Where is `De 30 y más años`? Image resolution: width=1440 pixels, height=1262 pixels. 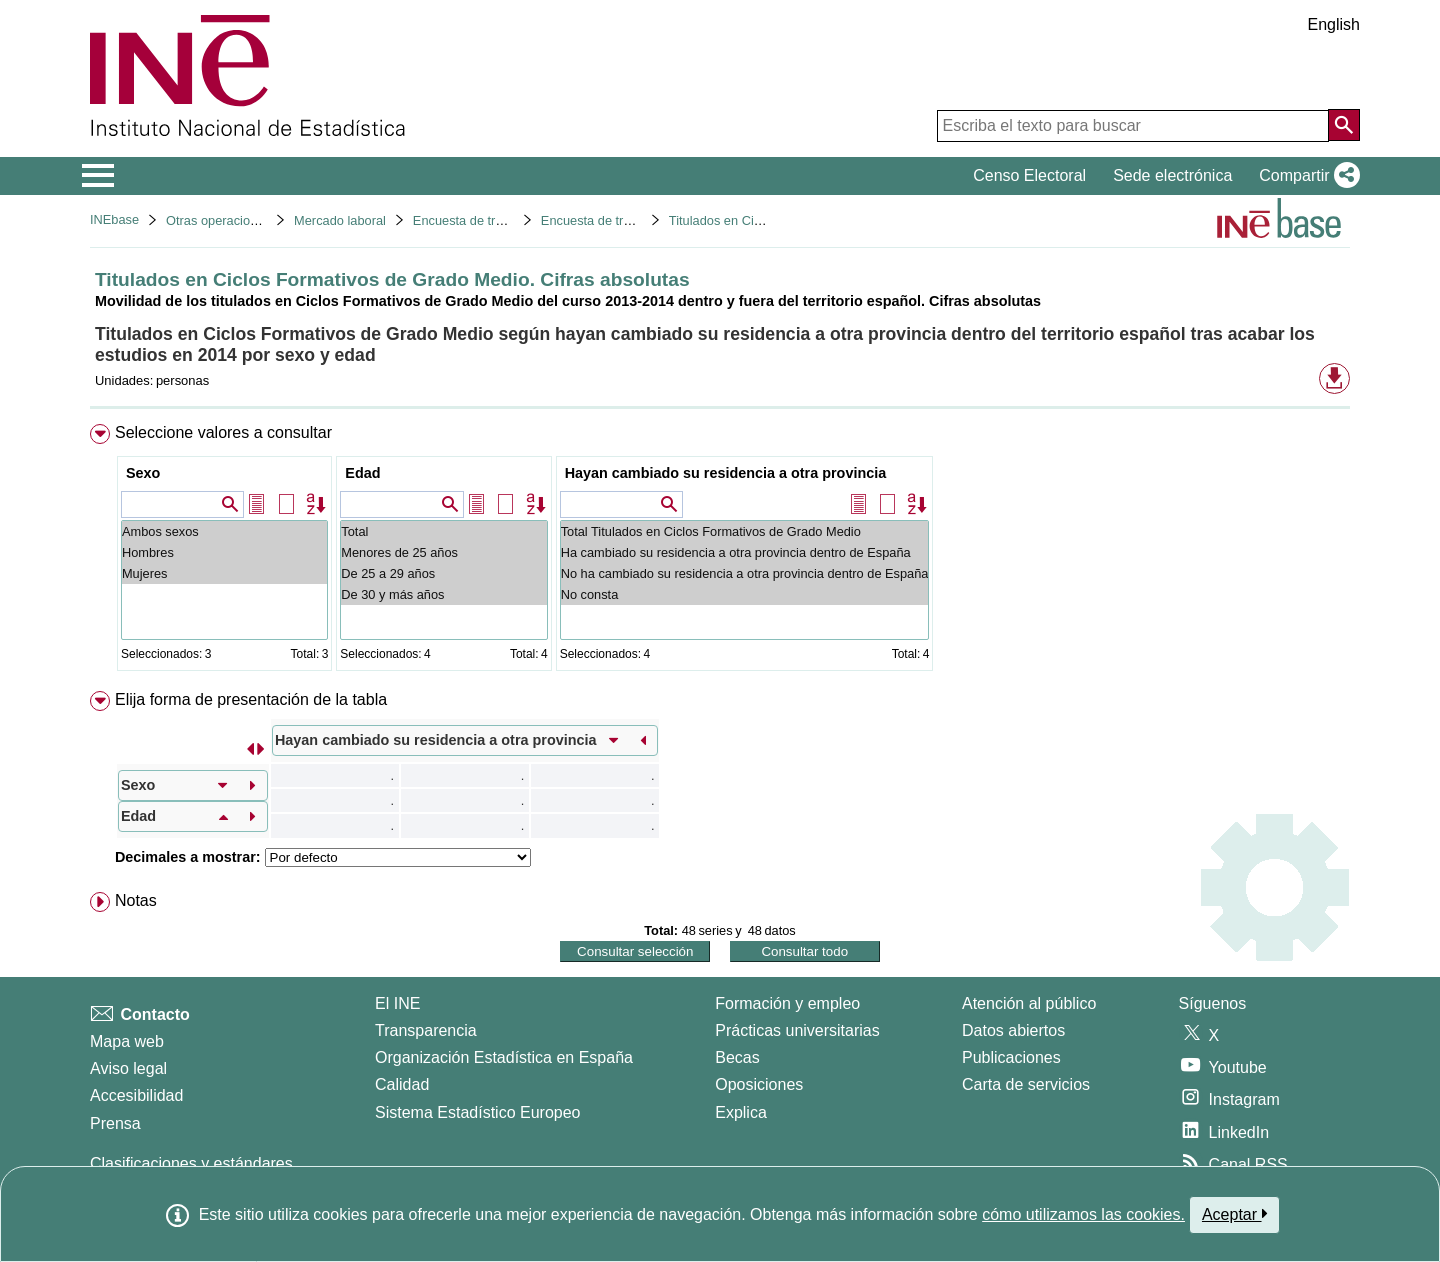
De 30 y más años is located at coordinates (443, 594).